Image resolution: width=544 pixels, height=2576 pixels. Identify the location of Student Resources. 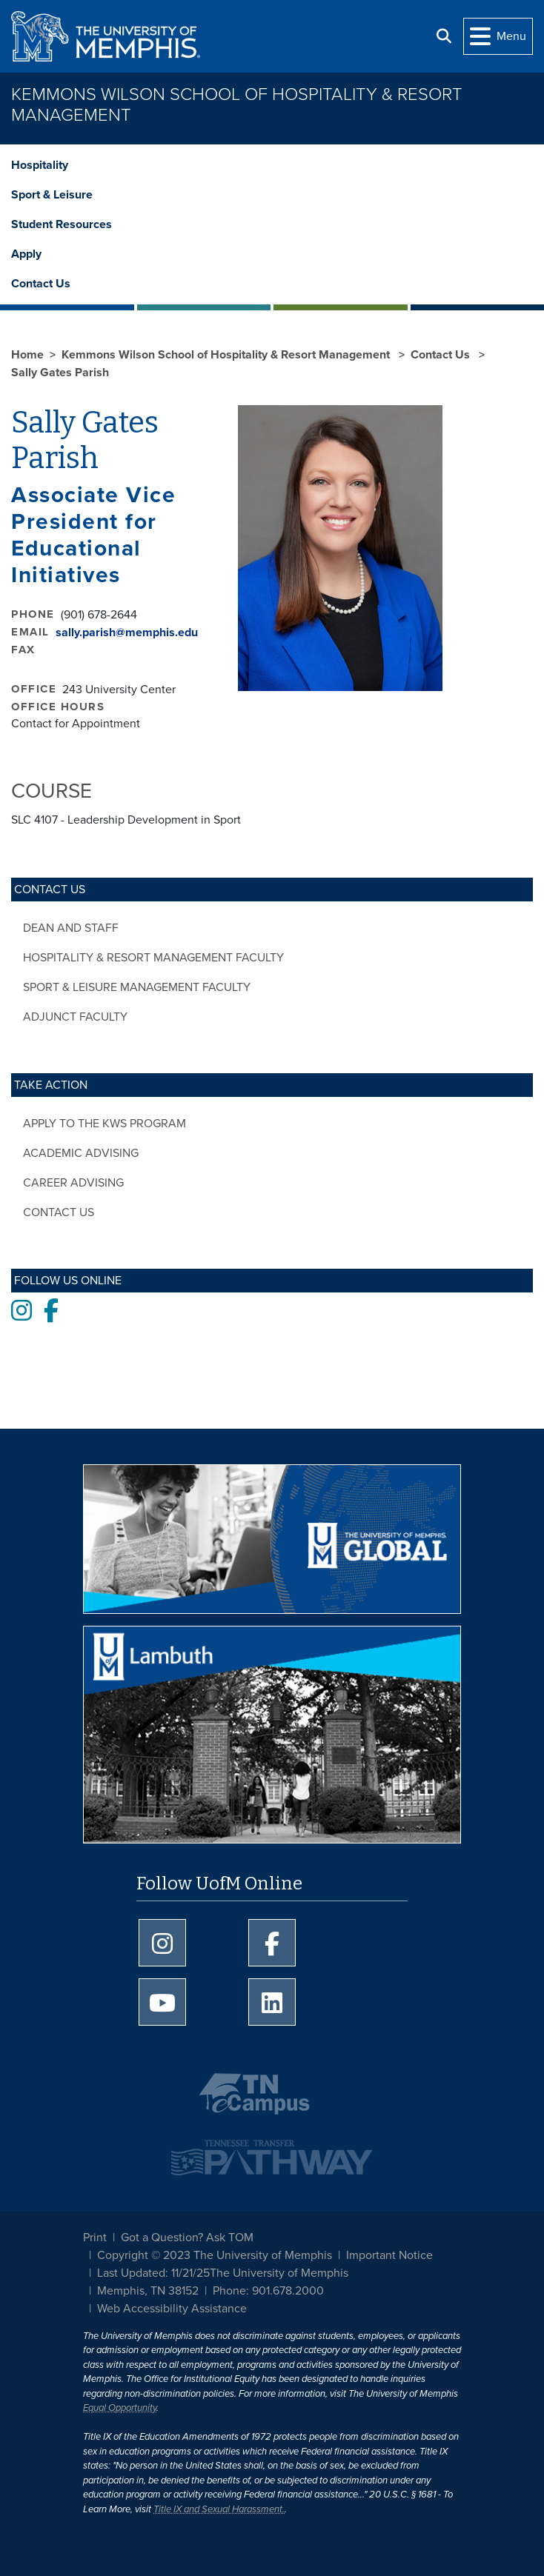
(61, 224).